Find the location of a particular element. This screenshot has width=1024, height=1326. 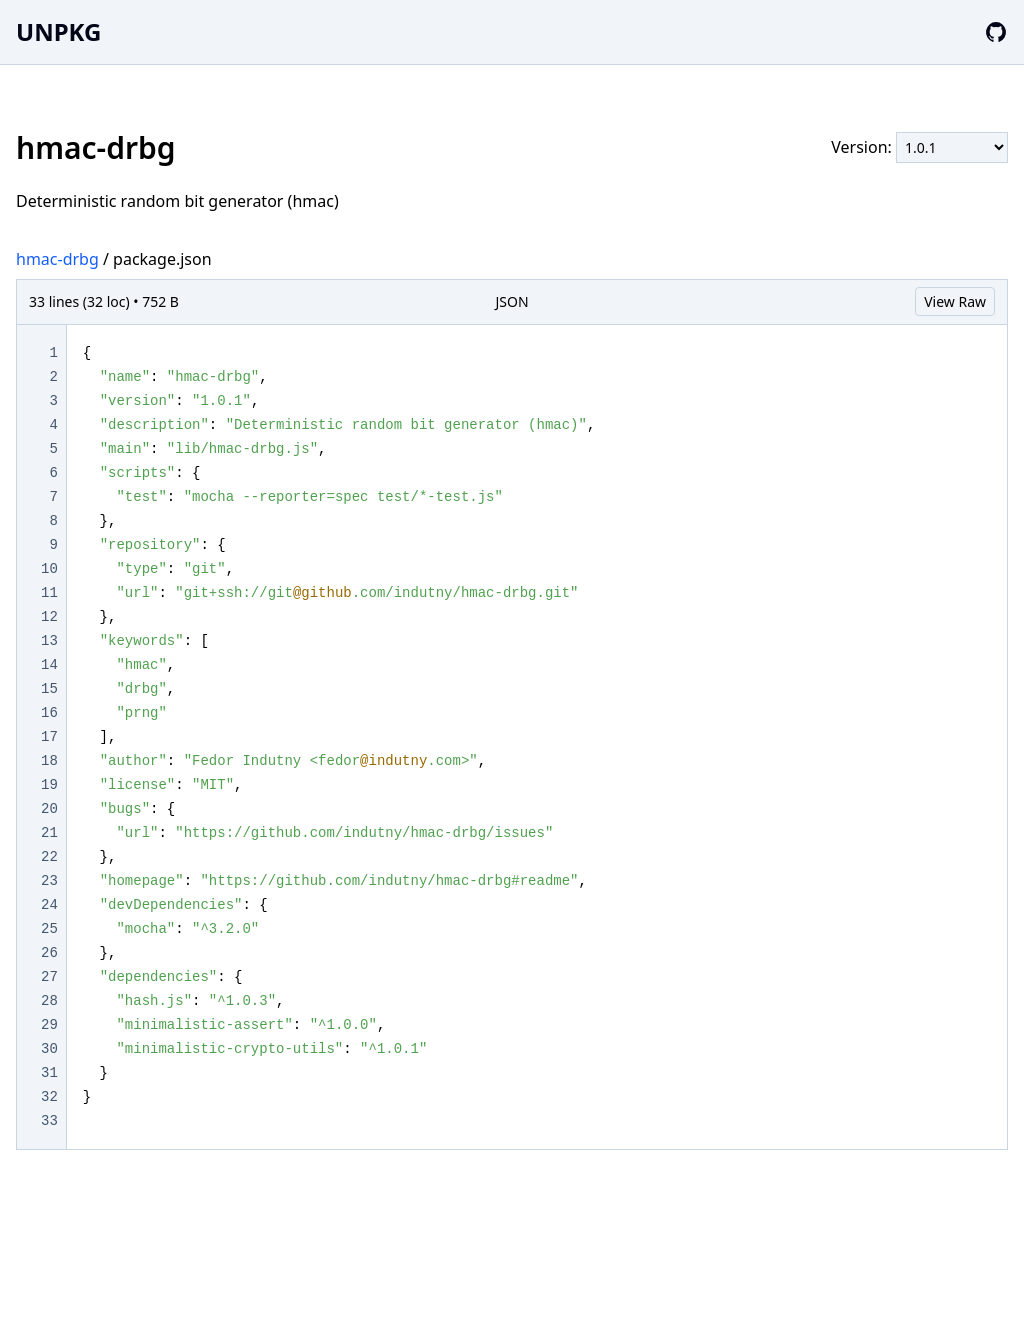

20 is located at coordinates (49, 809).